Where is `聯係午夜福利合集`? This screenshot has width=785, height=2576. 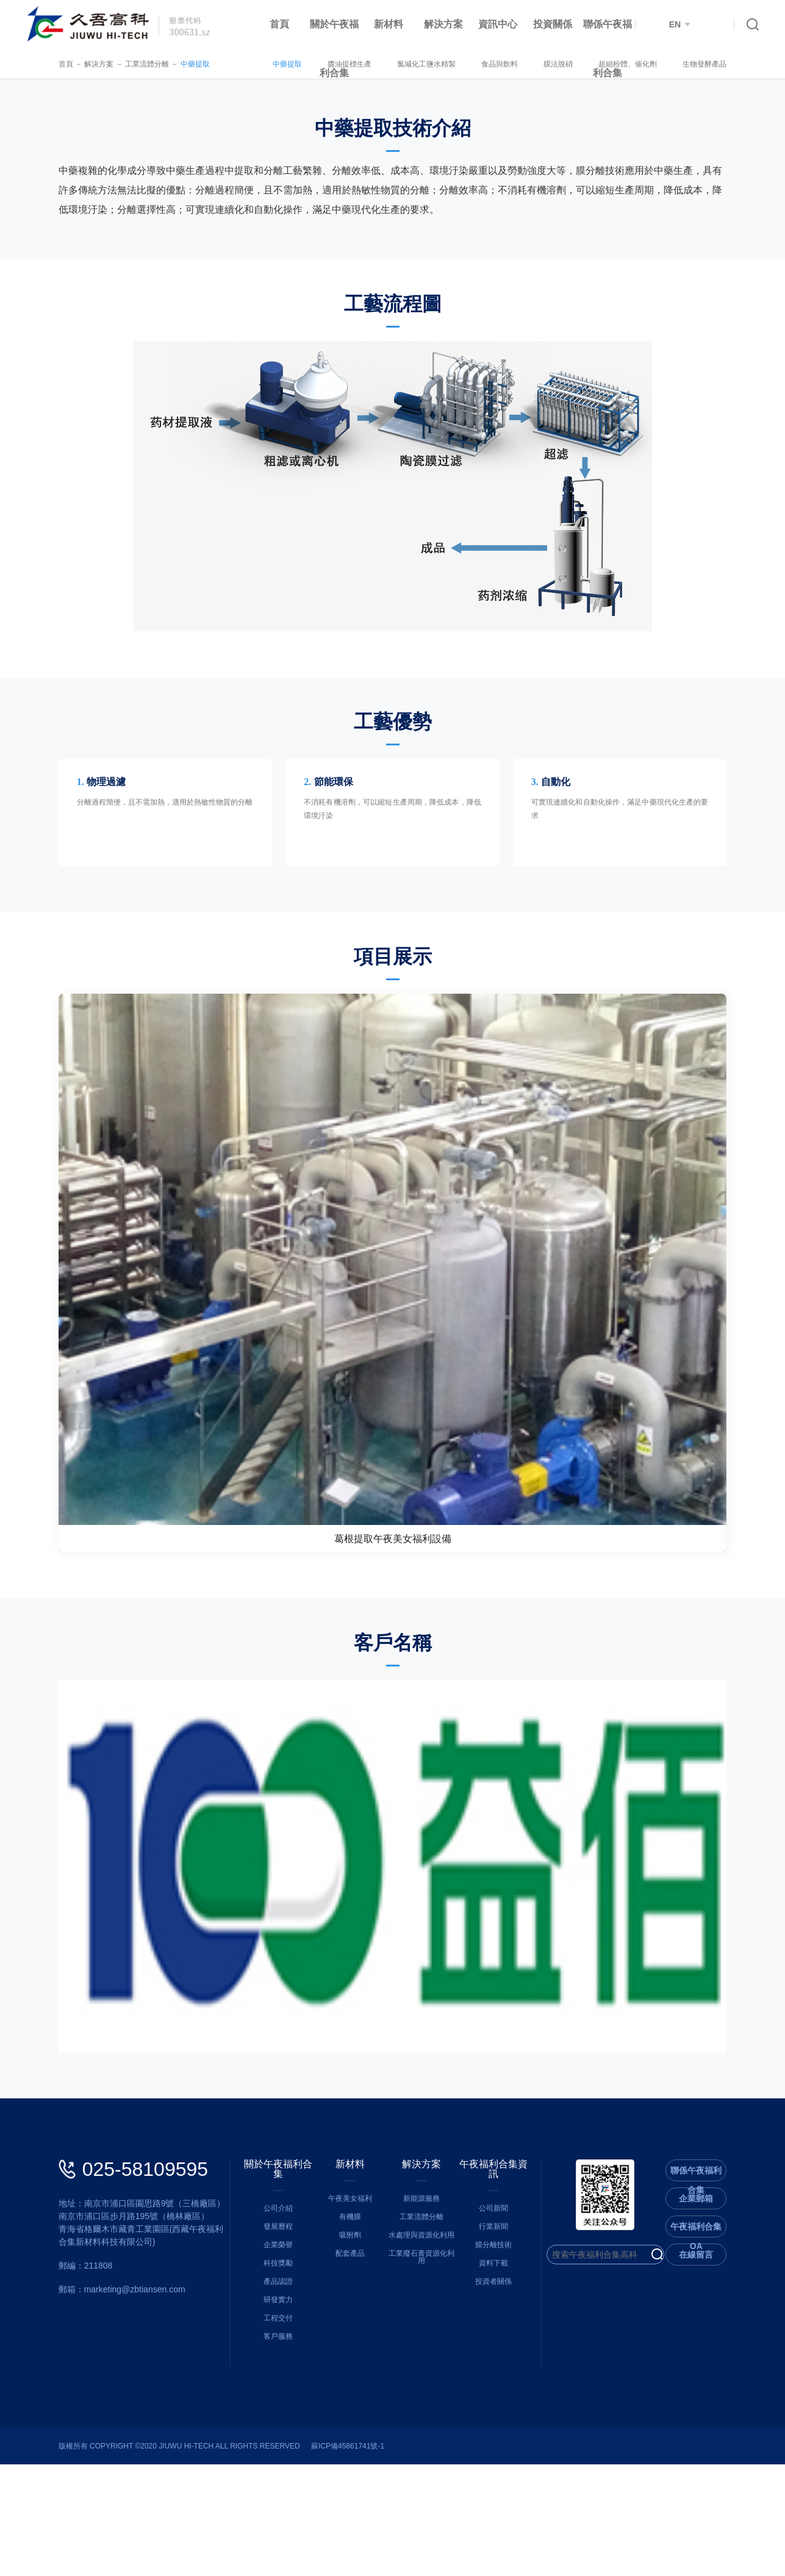
聯係午夜福利合集 is located at coordinates (607, 48).